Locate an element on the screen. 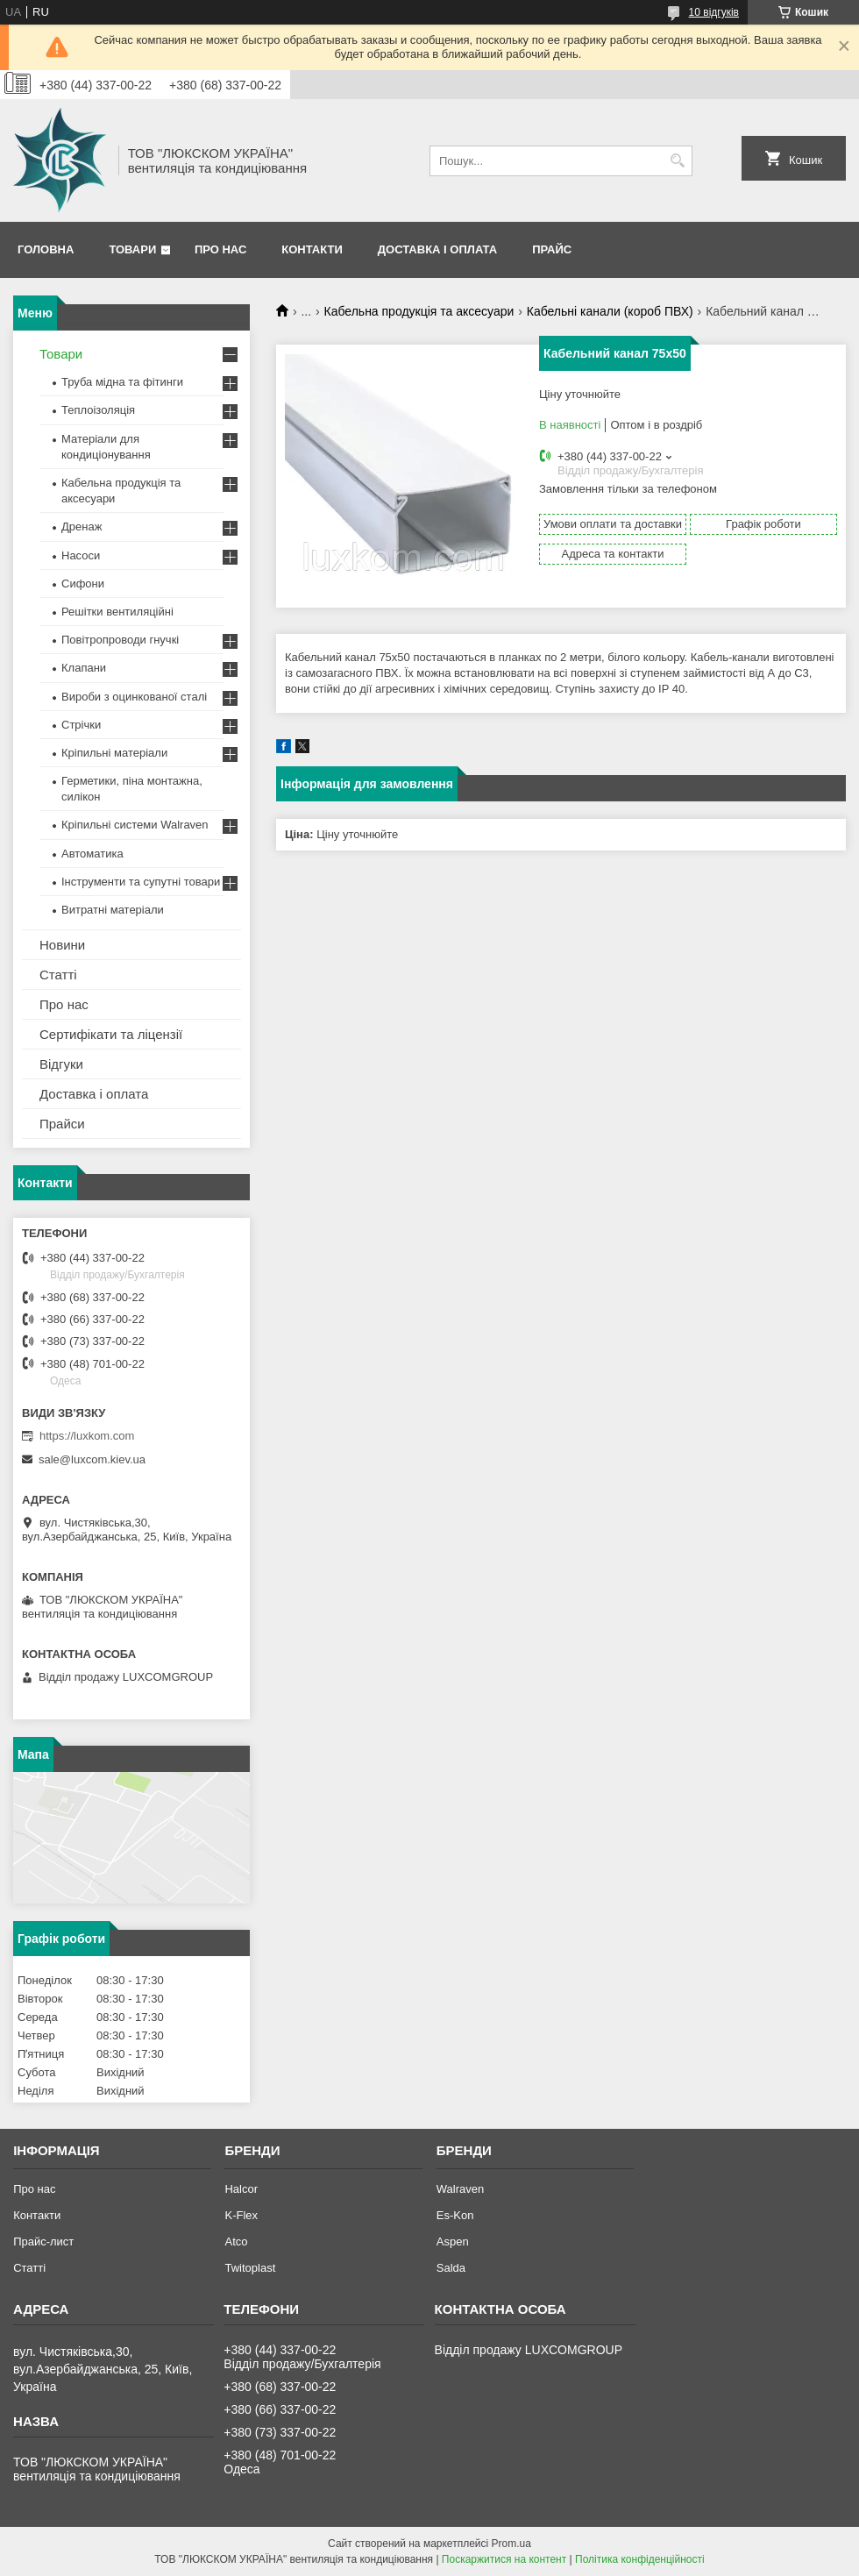 The height and width of the screenshot is (2576, 859). Стрічки is located at coordinates (81, 724).